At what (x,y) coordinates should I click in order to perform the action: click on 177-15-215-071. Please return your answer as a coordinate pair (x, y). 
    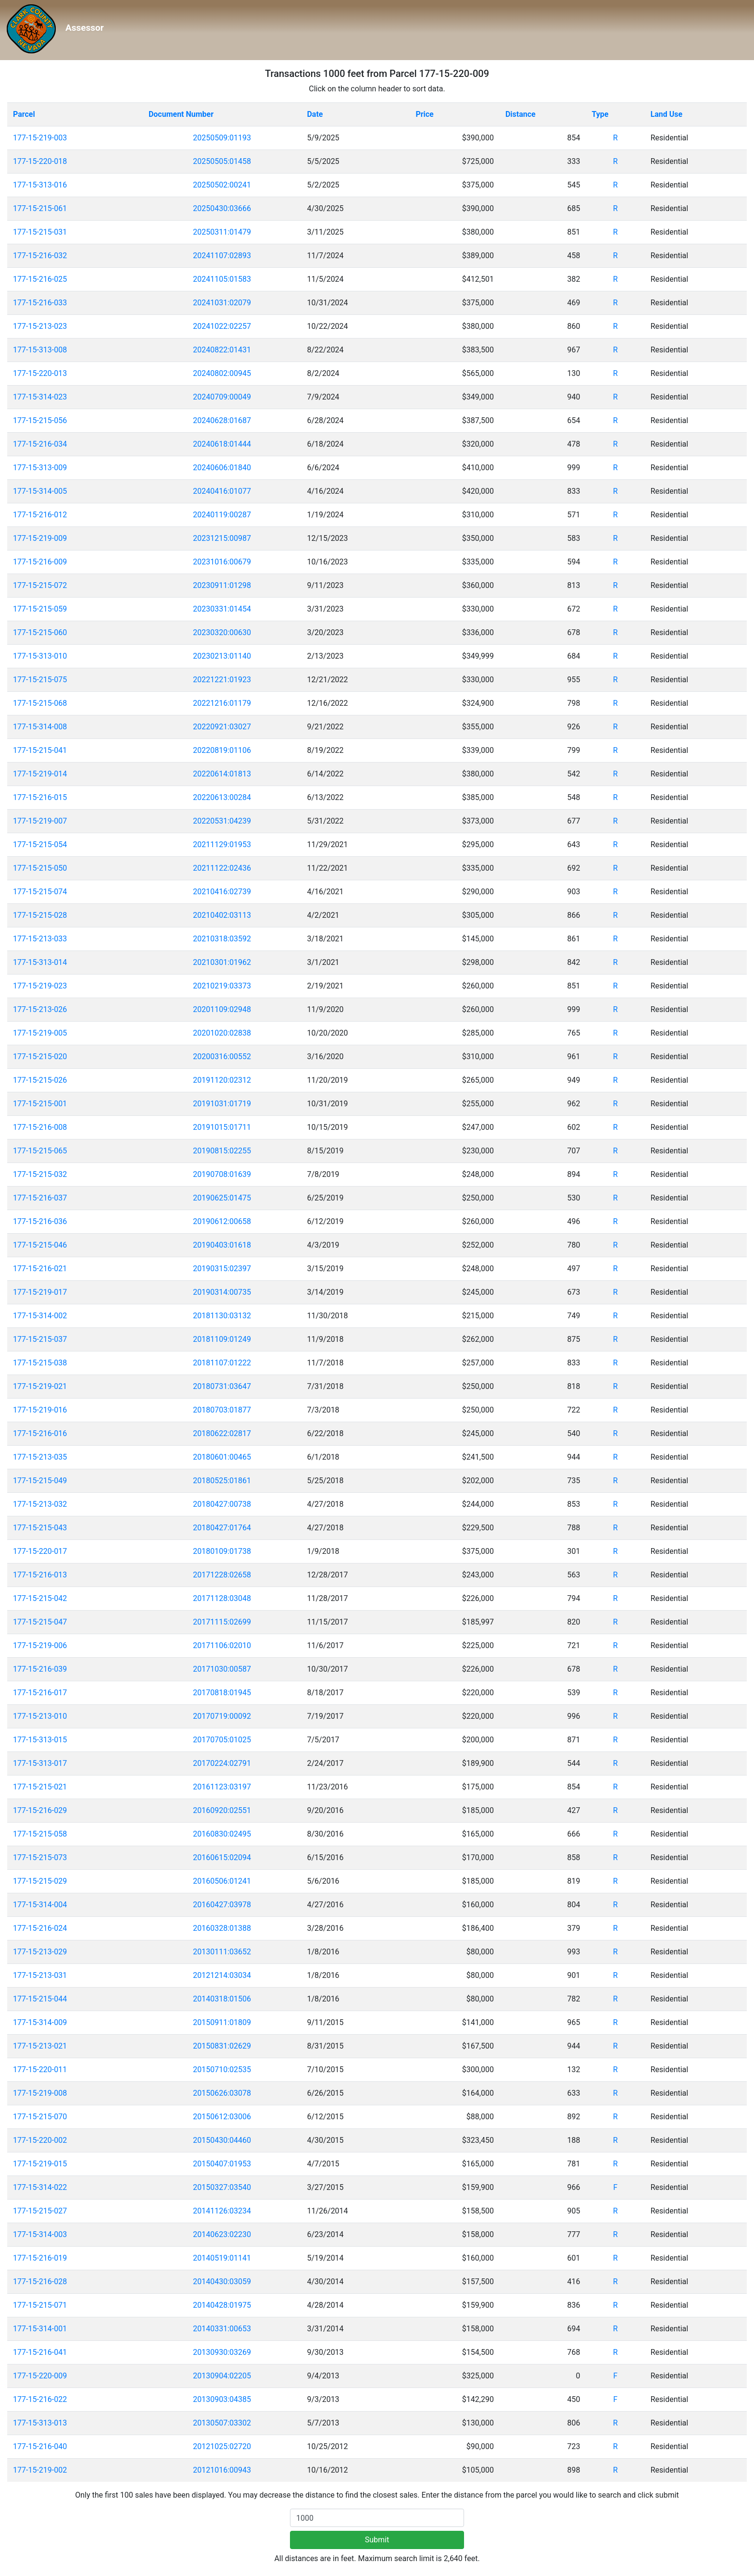
    Looking at the image, I should click on (40, 2305).